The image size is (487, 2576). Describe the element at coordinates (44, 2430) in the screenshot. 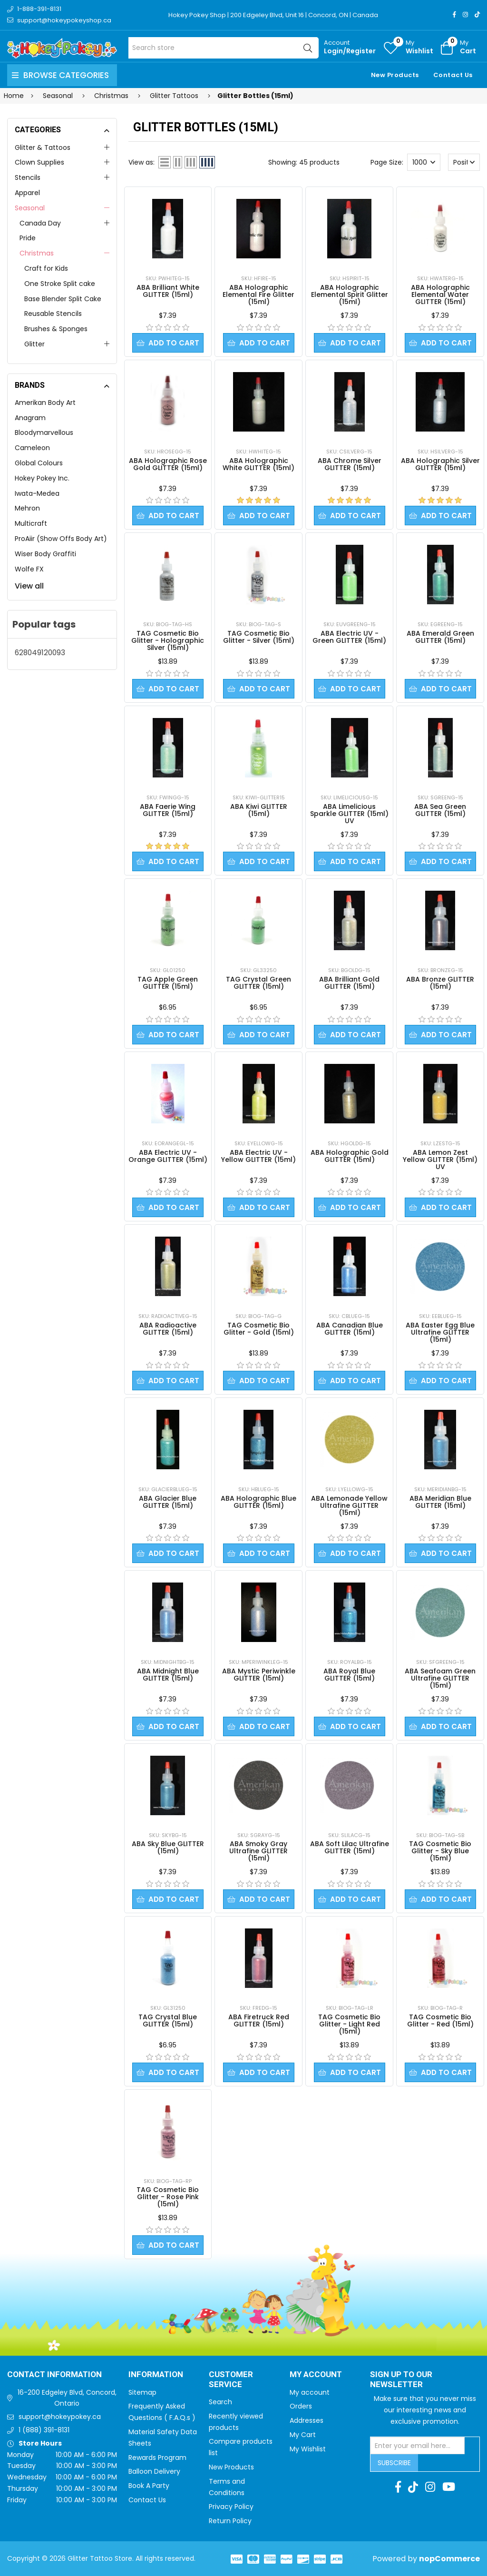

I see `1 (888) 391-8131` at that location.